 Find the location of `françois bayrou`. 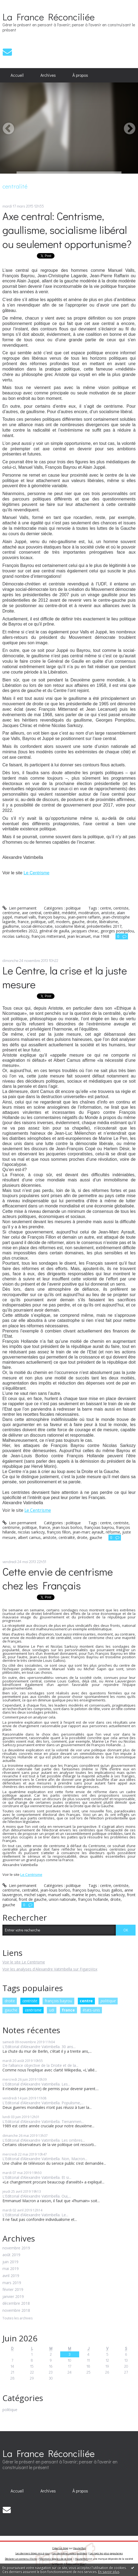

françois bayrou is located at coordinates (58, 2000).